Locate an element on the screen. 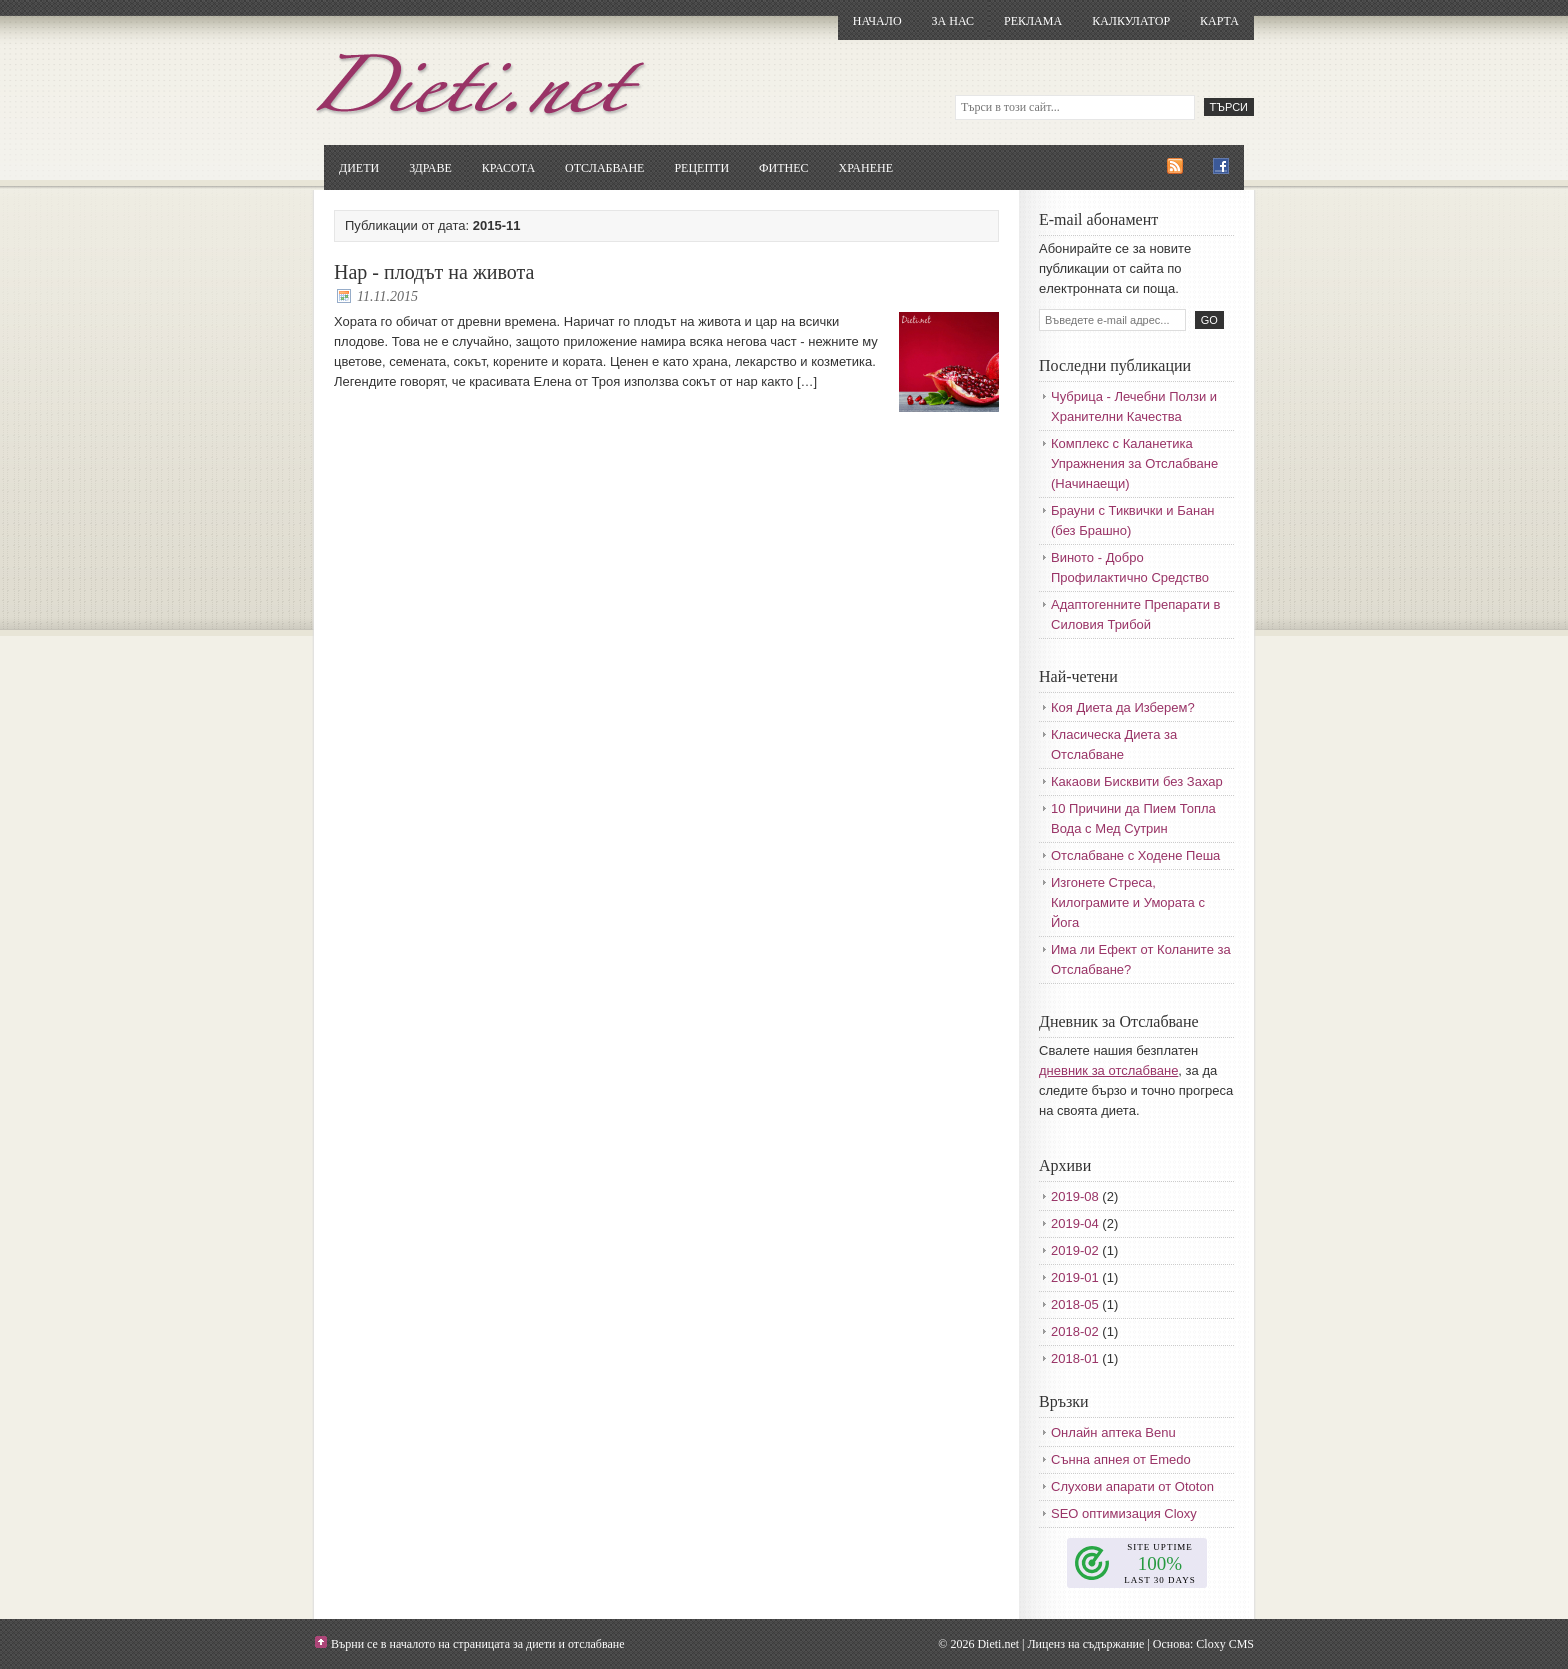 This screenshot has width=1568, height=1669. Изгонете Стреса, Килограмите и Умората с Йога is located at coordinates (1128, 902).